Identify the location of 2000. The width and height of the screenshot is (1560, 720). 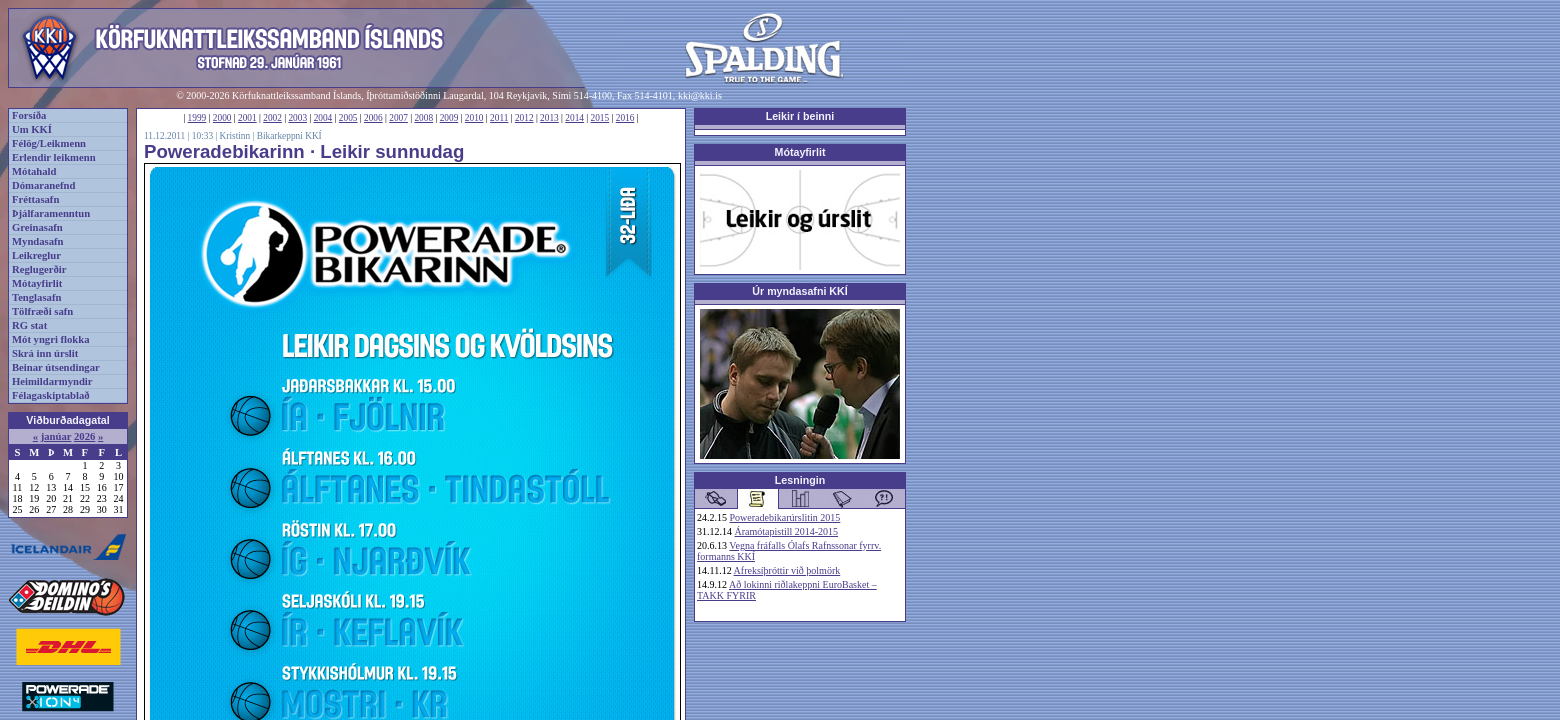
(222, 118).